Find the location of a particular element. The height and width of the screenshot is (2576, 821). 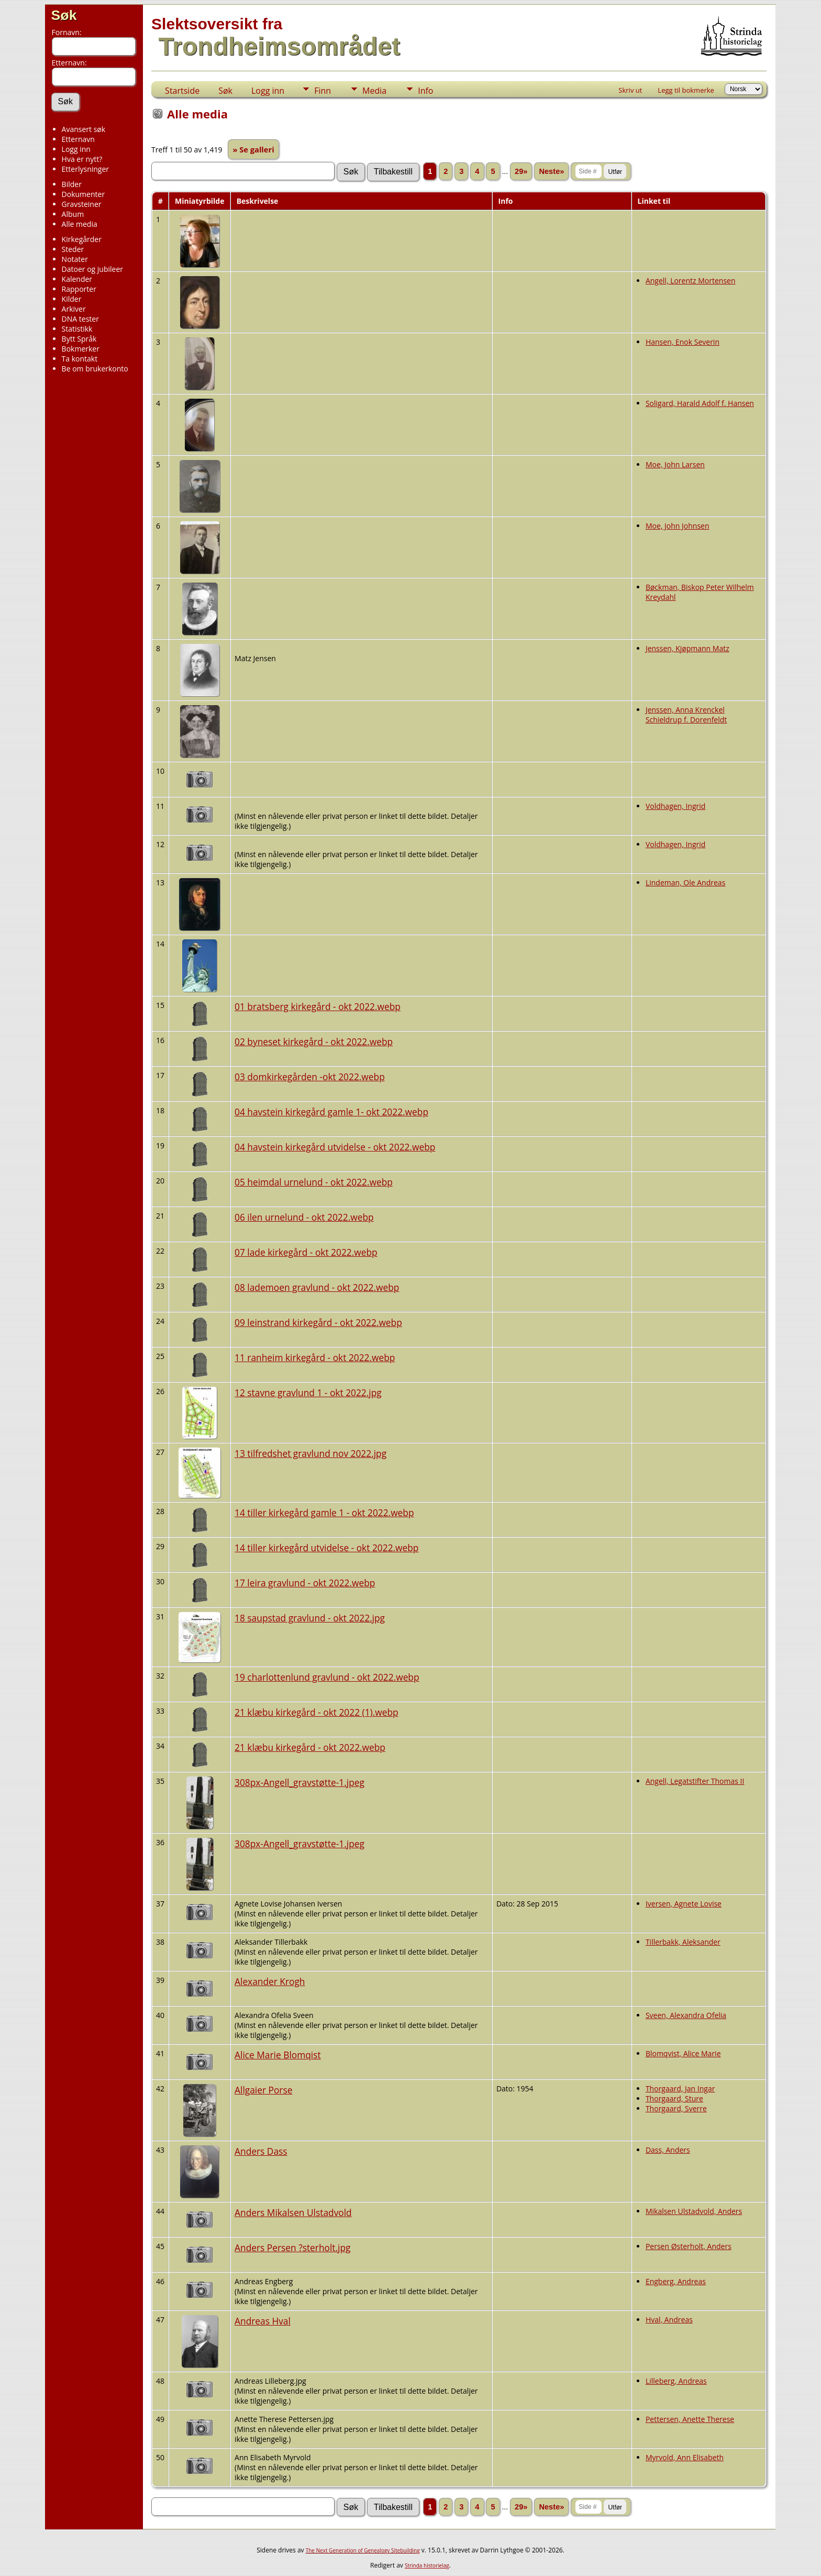

17 leira gravlund - okt 2022.webp is located at coordinates (305, 1582).